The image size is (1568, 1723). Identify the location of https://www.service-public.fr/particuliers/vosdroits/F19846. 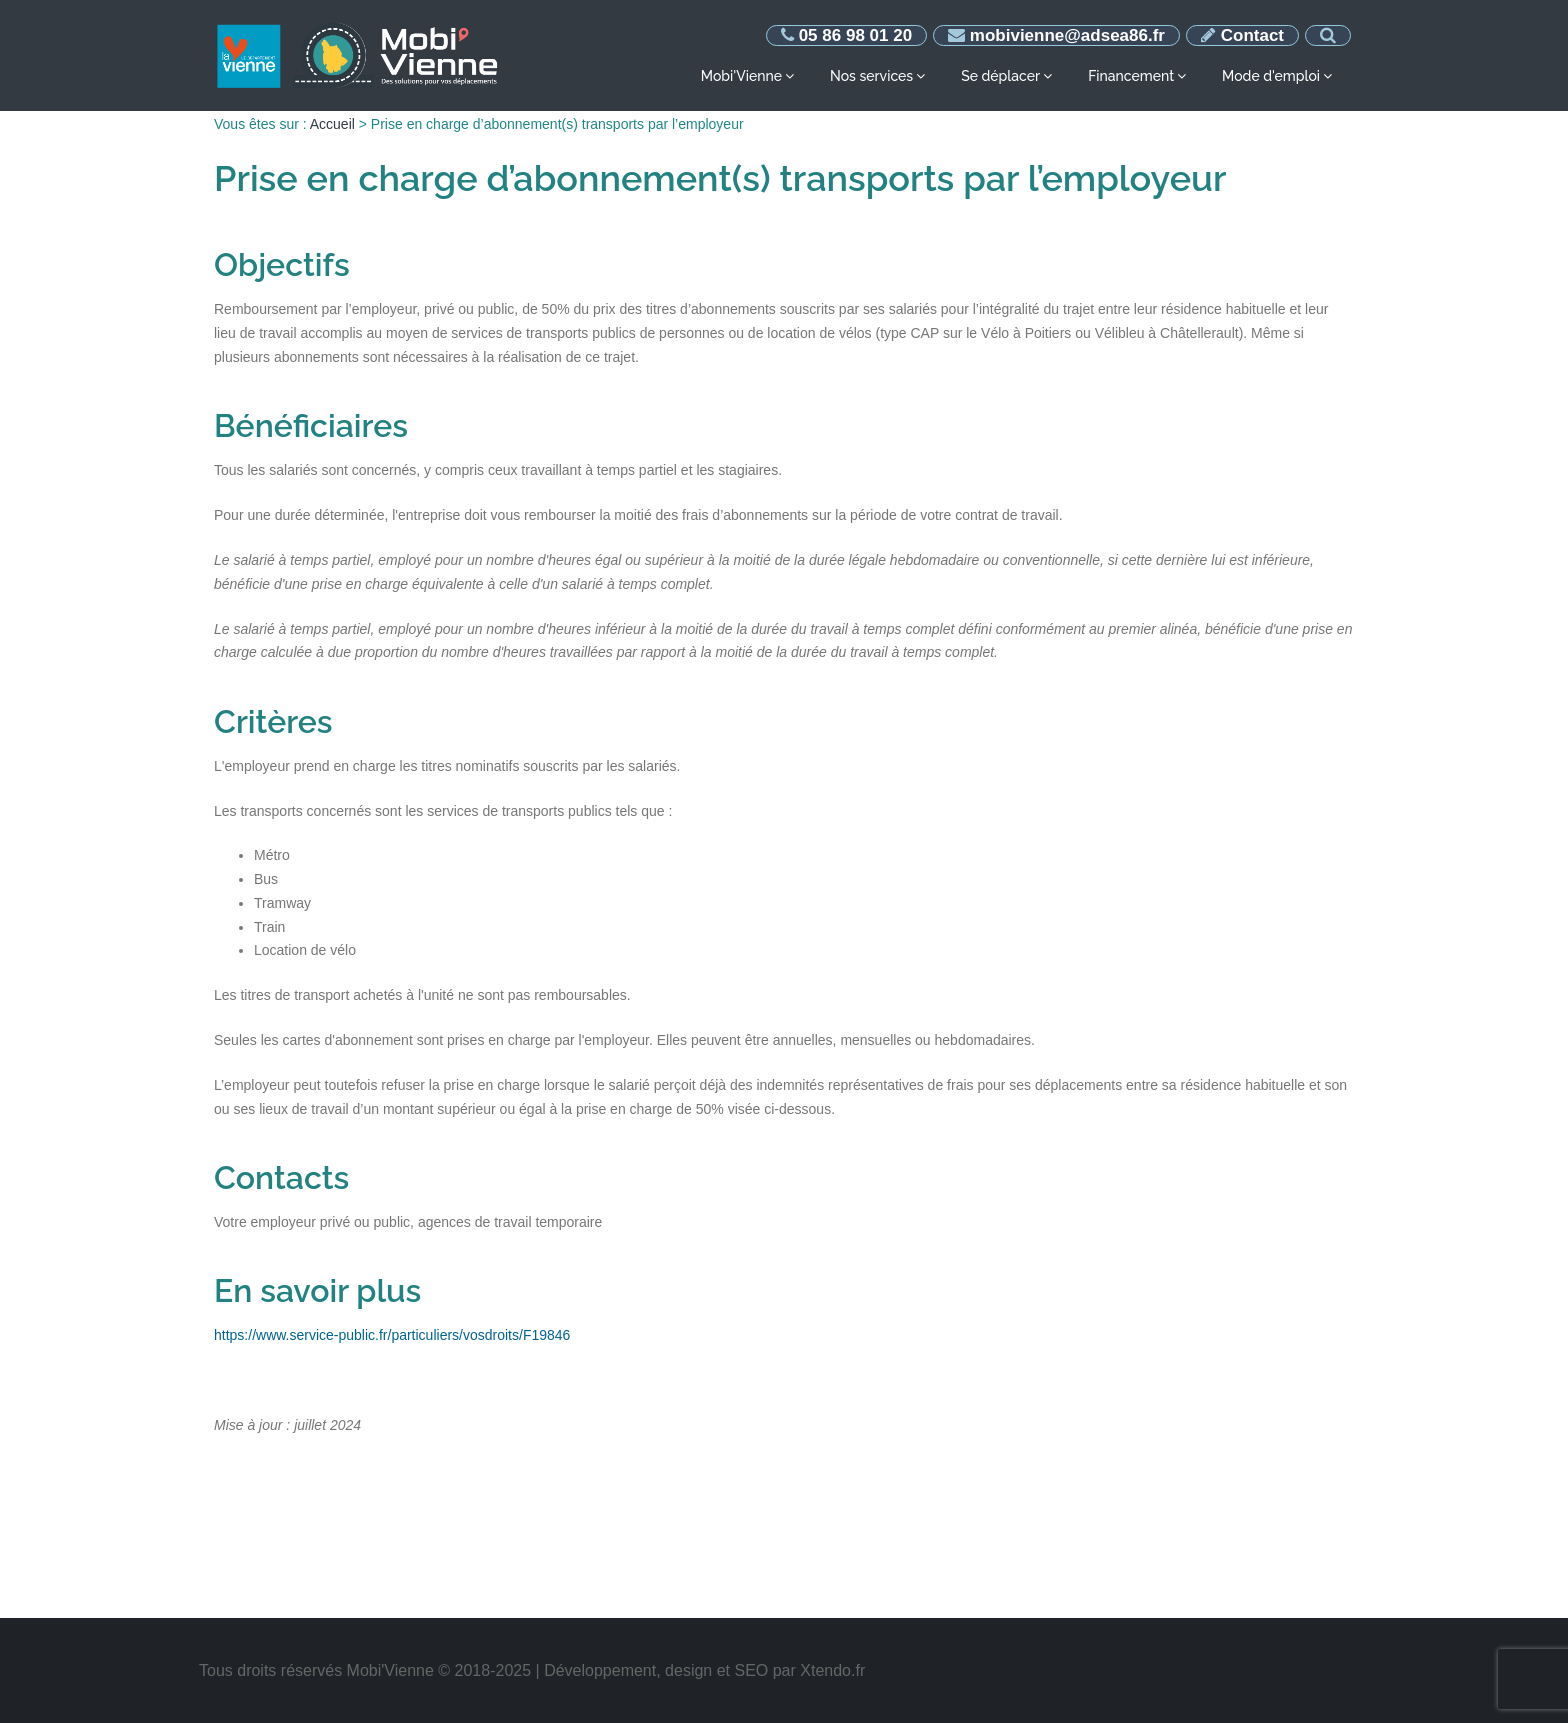
(392, 1335).